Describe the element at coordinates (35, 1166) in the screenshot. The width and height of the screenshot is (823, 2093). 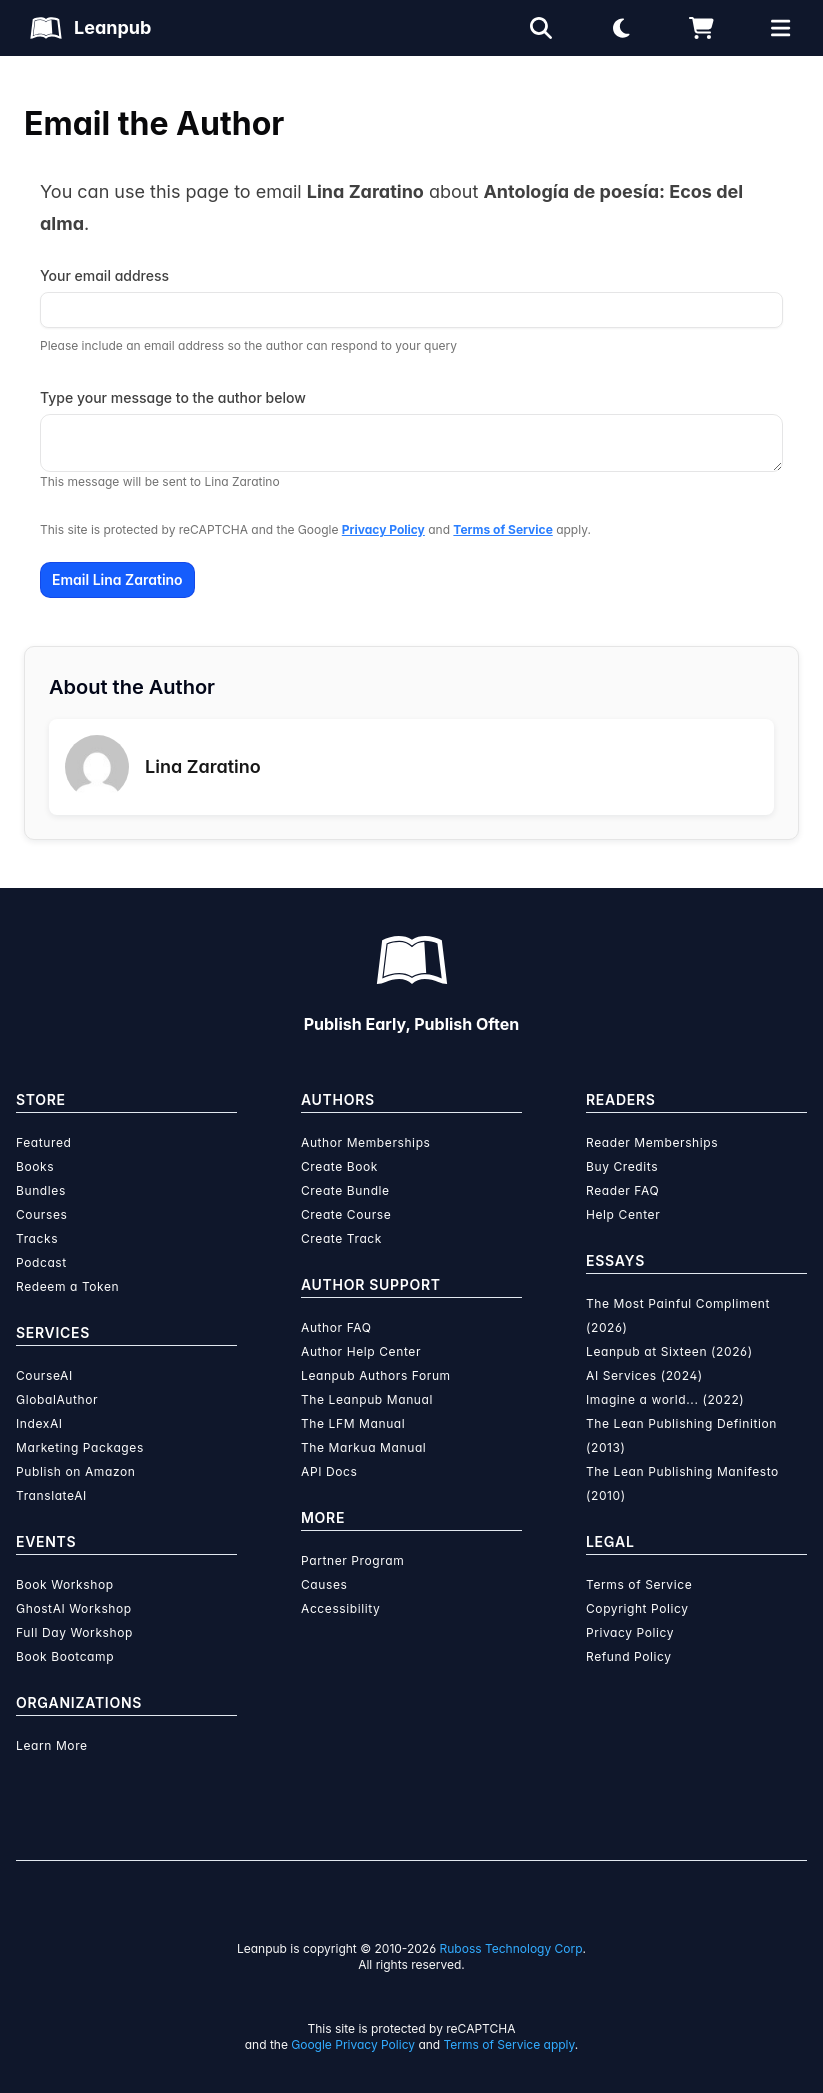
I see `Books` at that location.